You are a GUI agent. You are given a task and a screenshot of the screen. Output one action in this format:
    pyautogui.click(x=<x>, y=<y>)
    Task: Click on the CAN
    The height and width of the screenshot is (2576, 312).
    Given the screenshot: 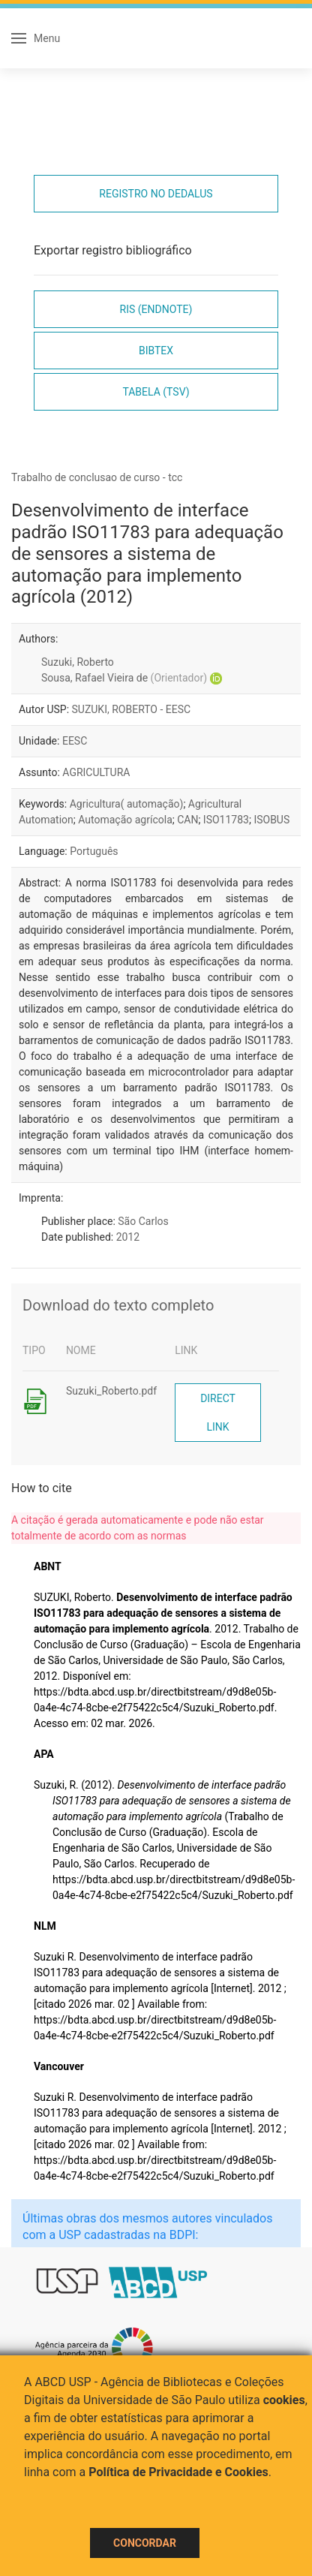 What is the action you would take?
    pyautogui.click(x=187, y=820)
    